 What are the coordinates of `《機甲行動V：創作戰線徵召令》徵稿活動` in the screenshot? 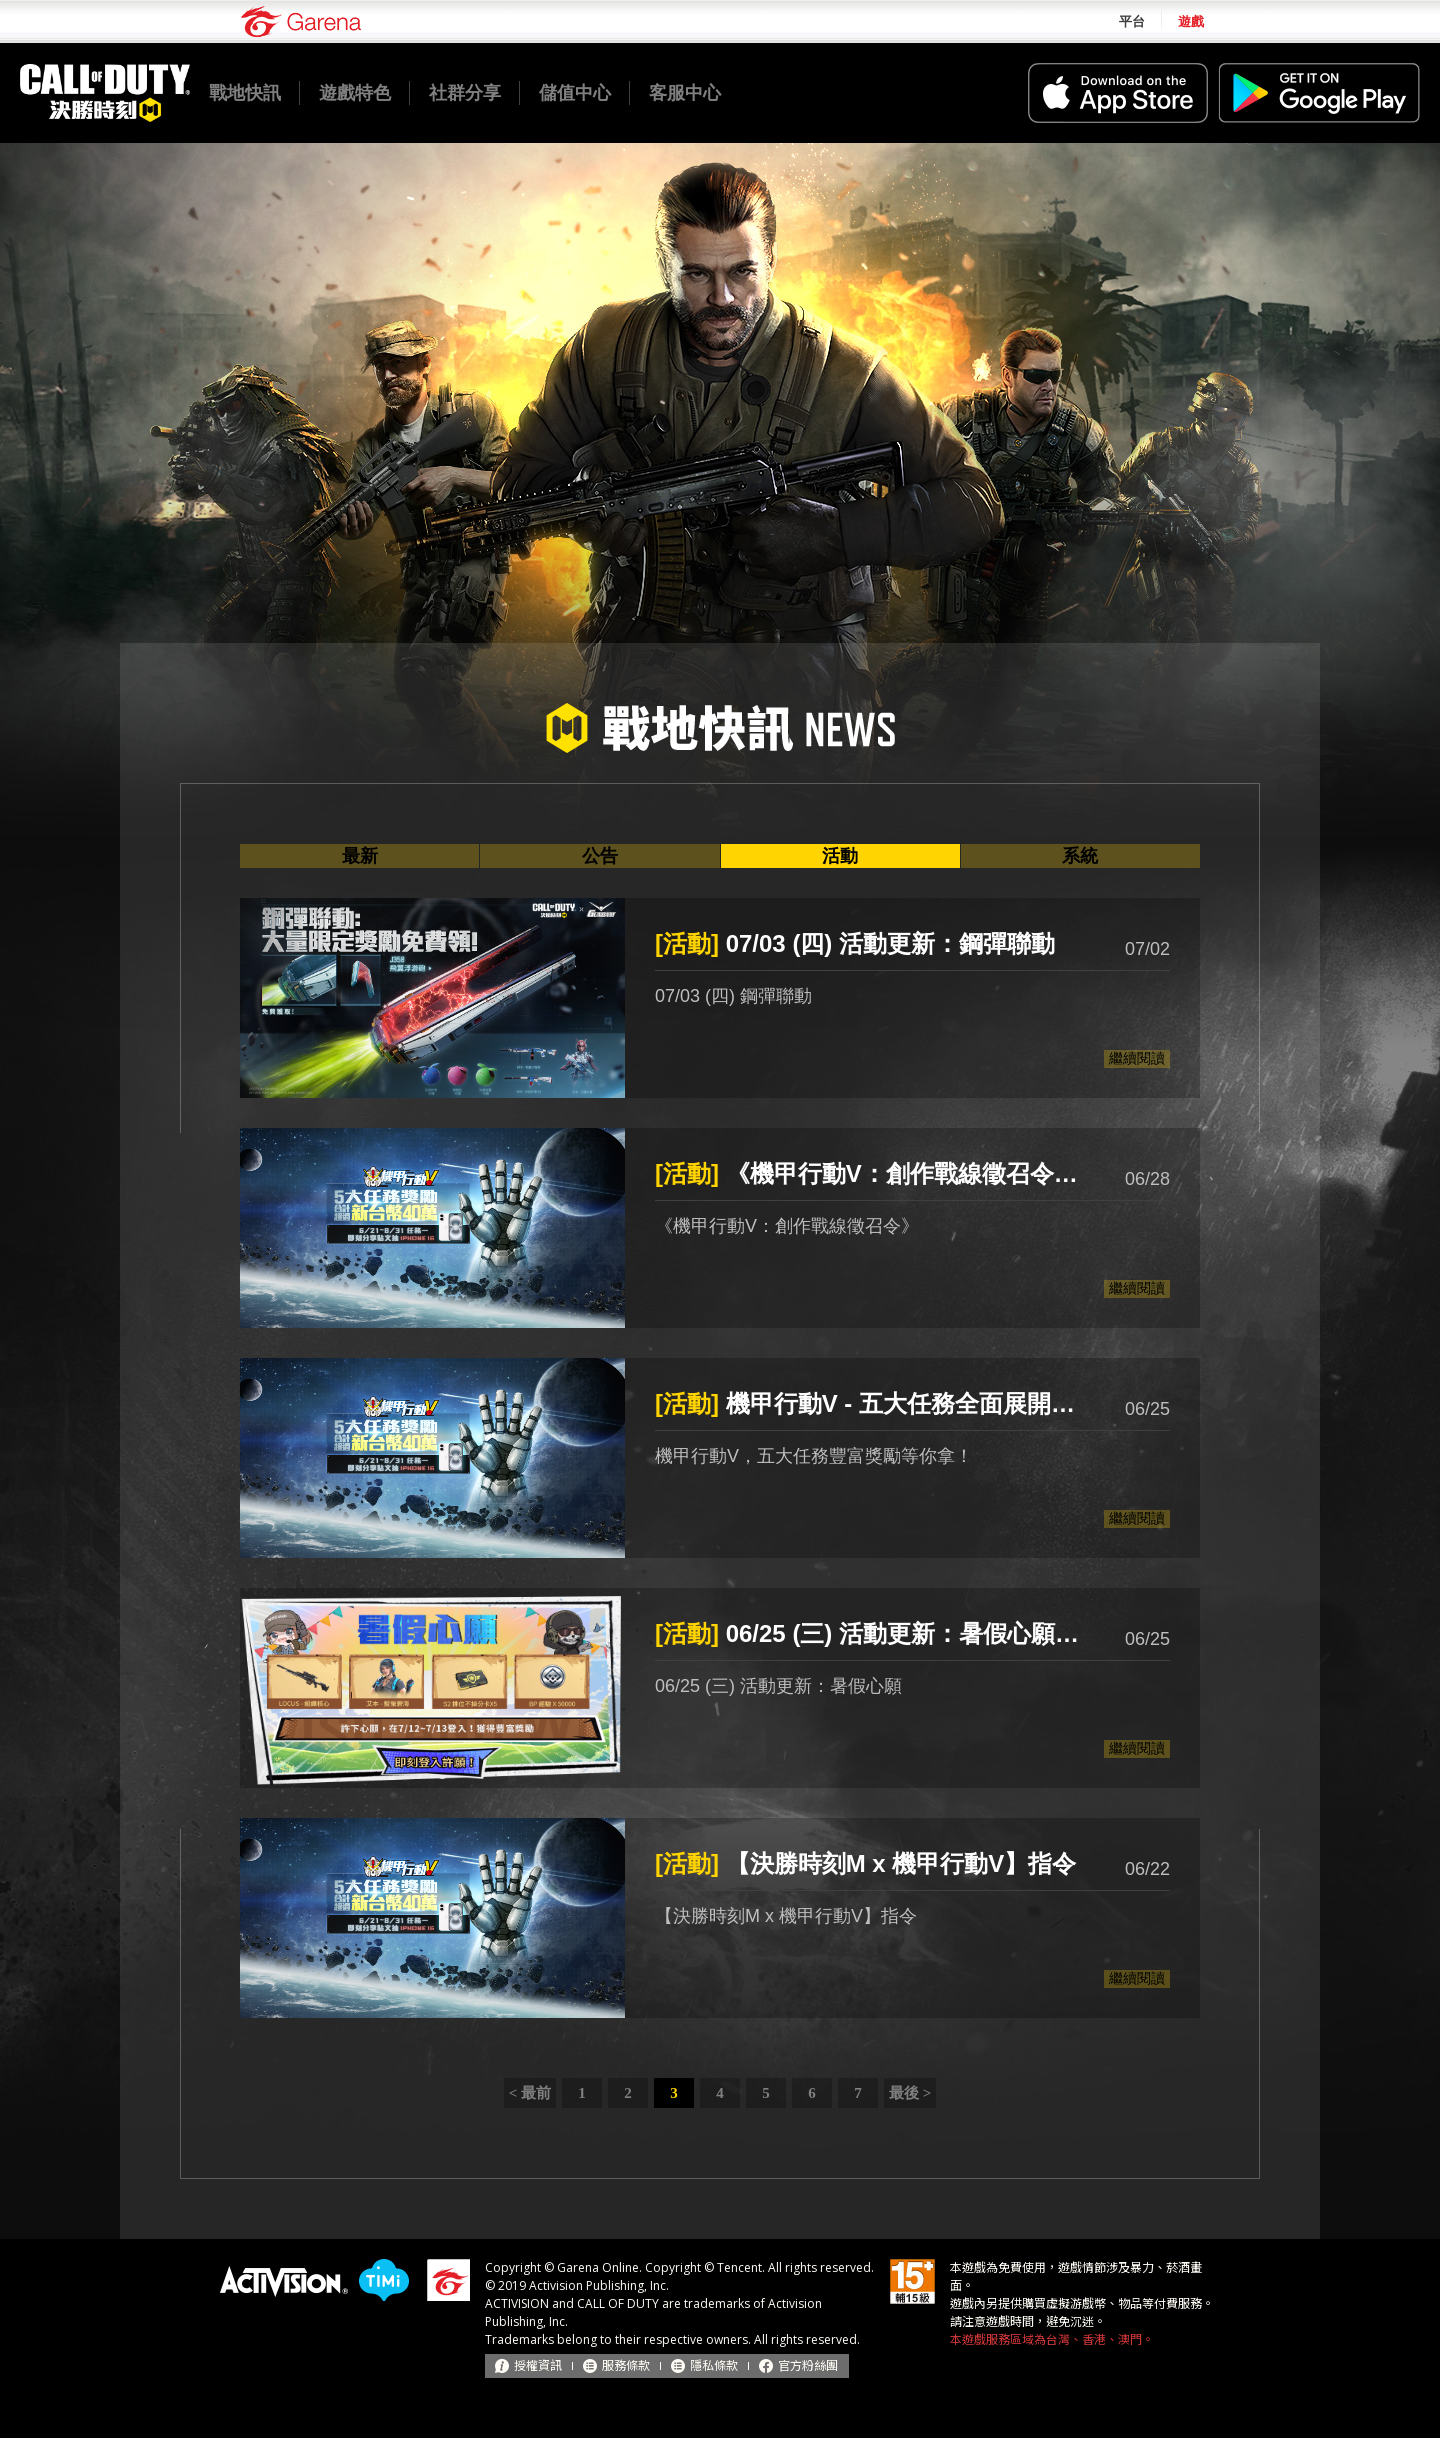 It's located at (870, 1173).